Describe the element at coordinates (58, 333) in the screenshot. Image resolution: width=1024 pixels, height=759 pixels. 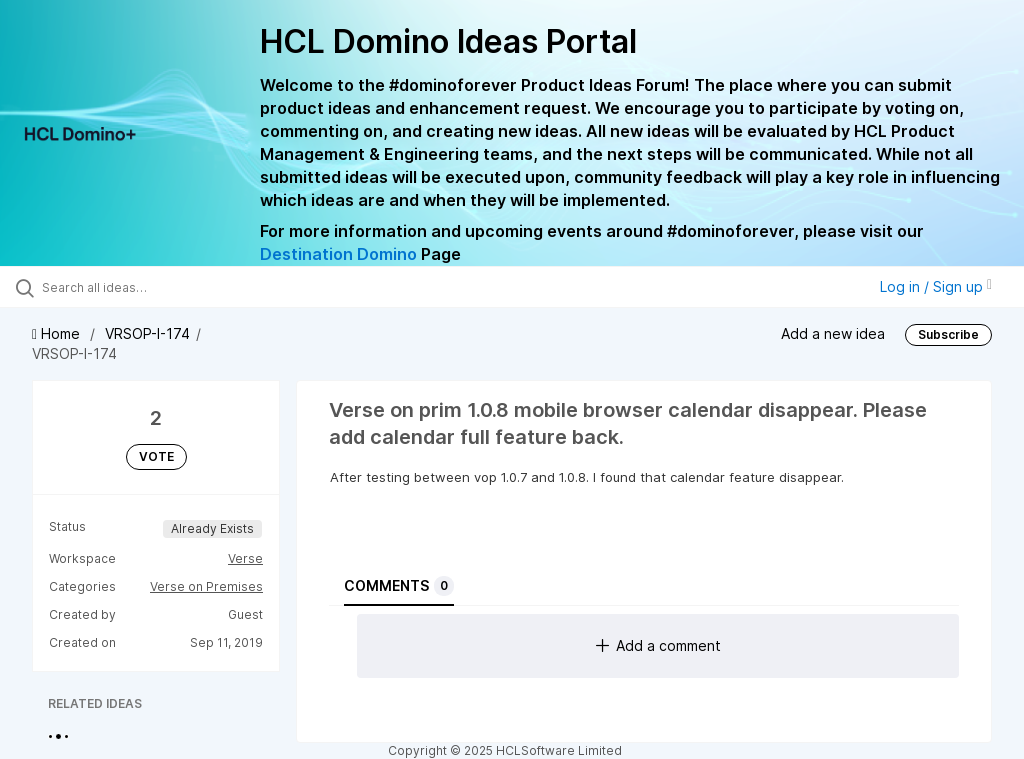
I see `Home` at that location.